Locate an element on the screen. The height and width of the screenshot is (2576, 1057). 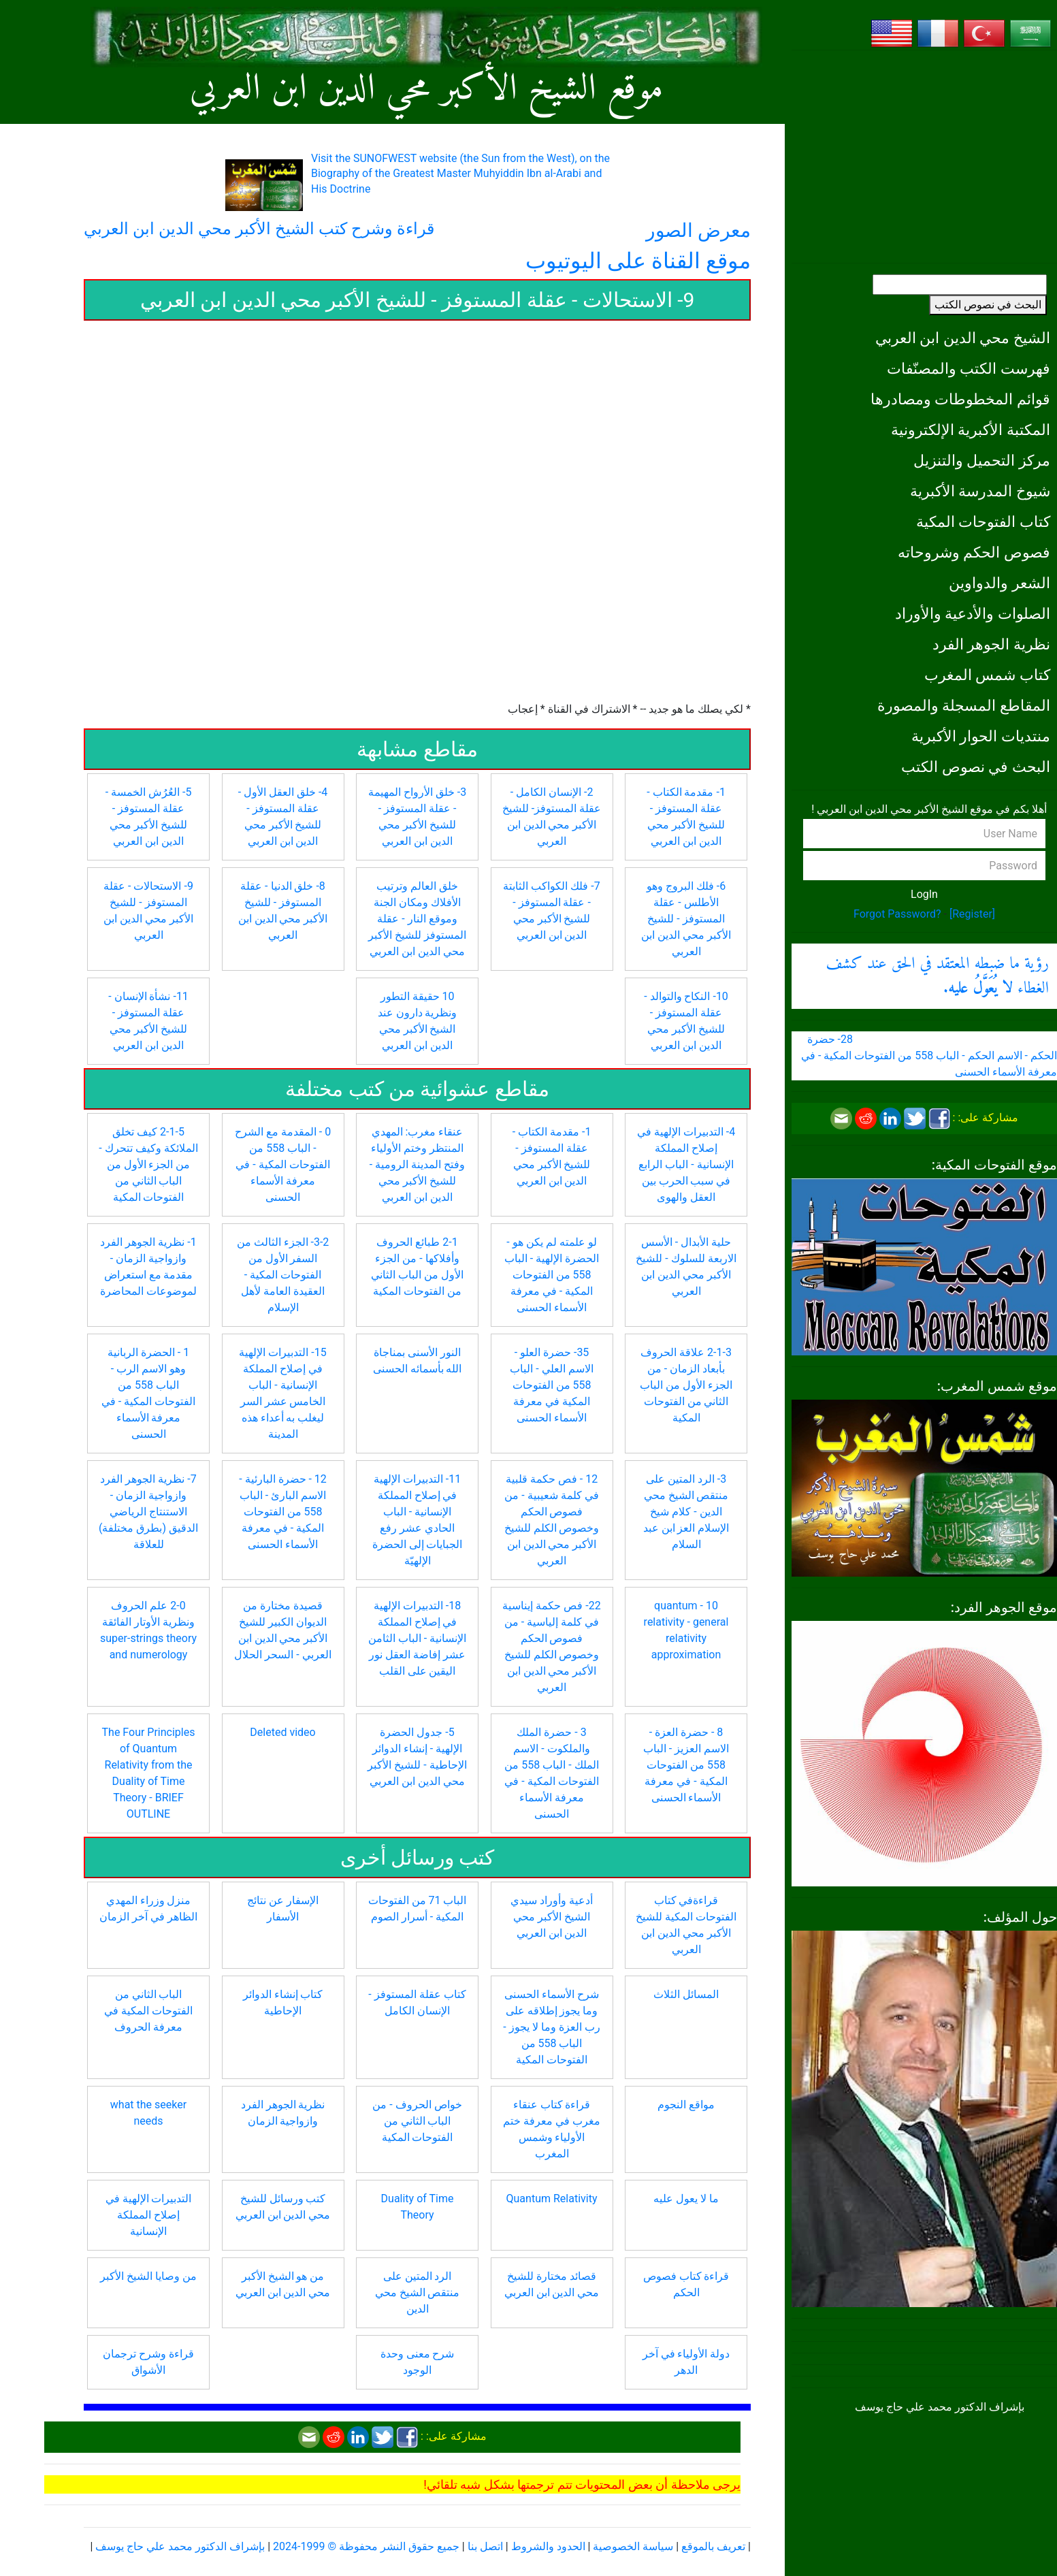
موقع الشيخ الأكبر محي الدين ابن العربي is located at coordinates (426, 89).